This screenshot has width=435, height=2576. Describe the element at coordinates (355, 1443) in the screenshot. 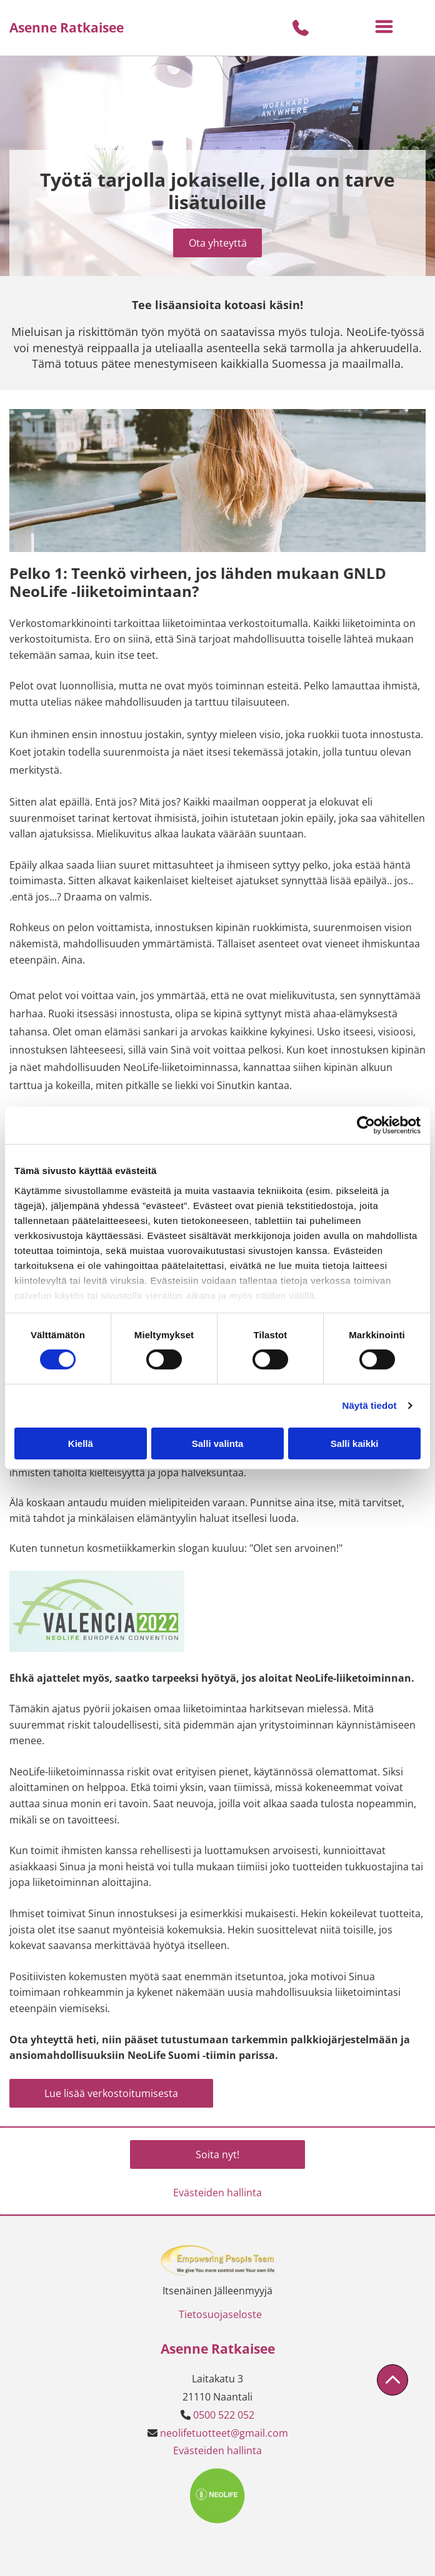

I see `Salli kaikki` at that location.